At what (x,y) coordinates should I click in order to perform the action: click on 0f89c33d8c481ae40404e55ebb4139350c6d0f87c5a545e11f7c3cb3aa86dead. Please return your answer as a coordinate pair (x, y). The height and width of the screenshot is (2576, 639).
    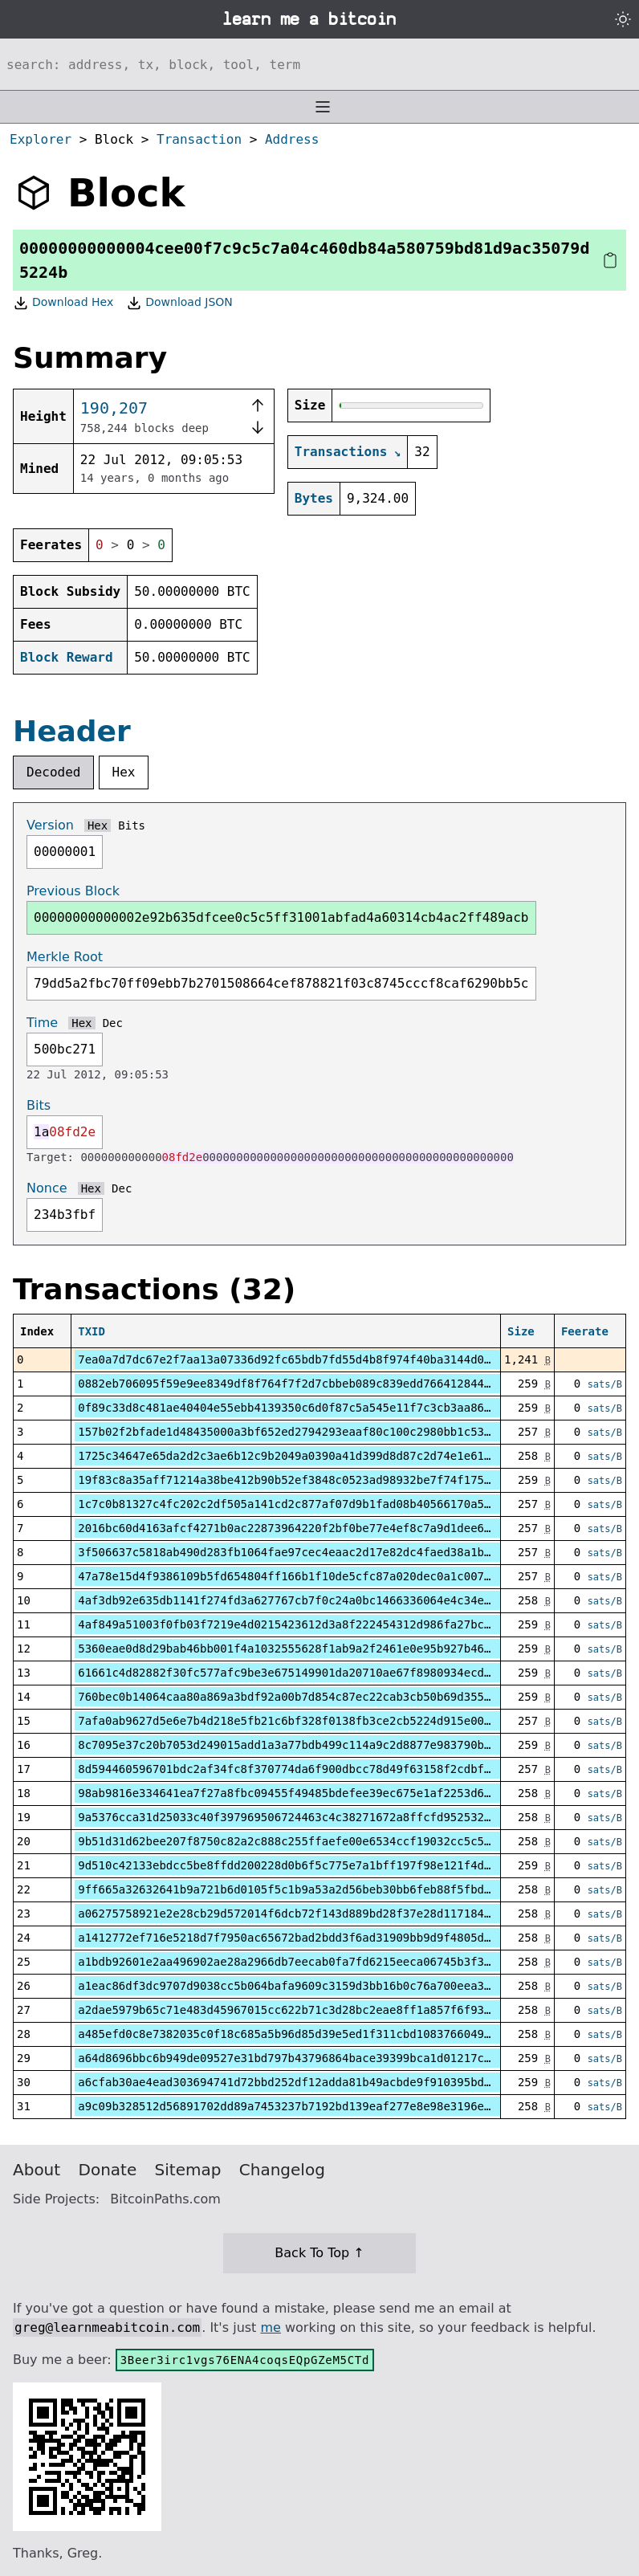
    Looking at the image, I should click on (294, 1407).